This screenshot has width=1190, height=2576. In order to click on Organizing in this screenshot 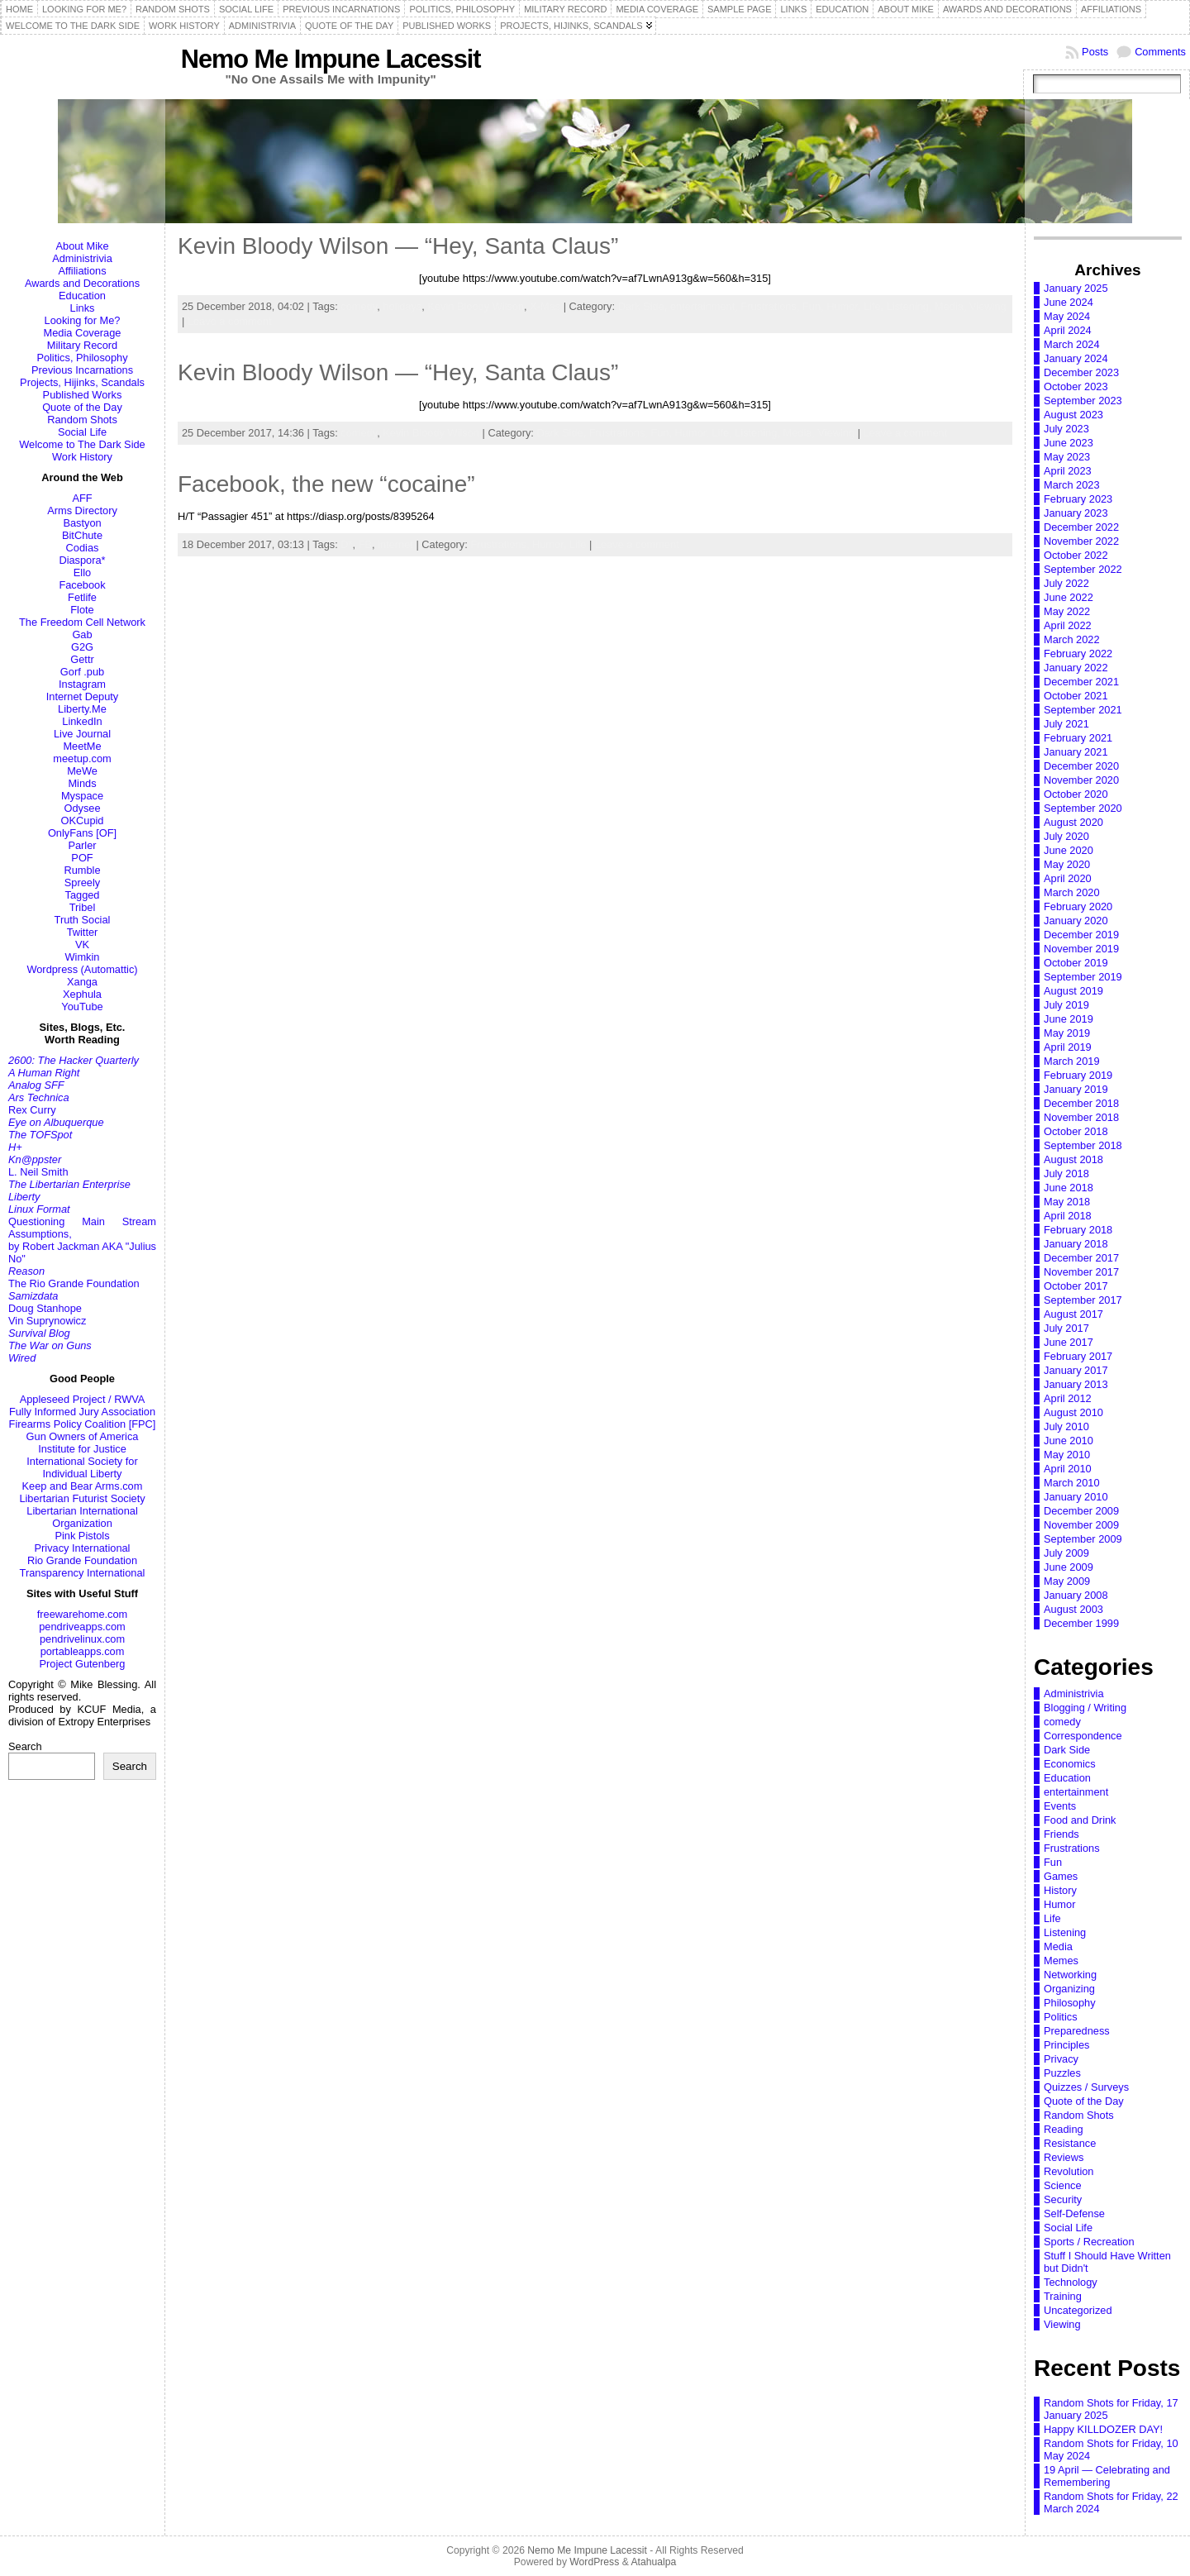, I will do `click(1069, 1988)`.